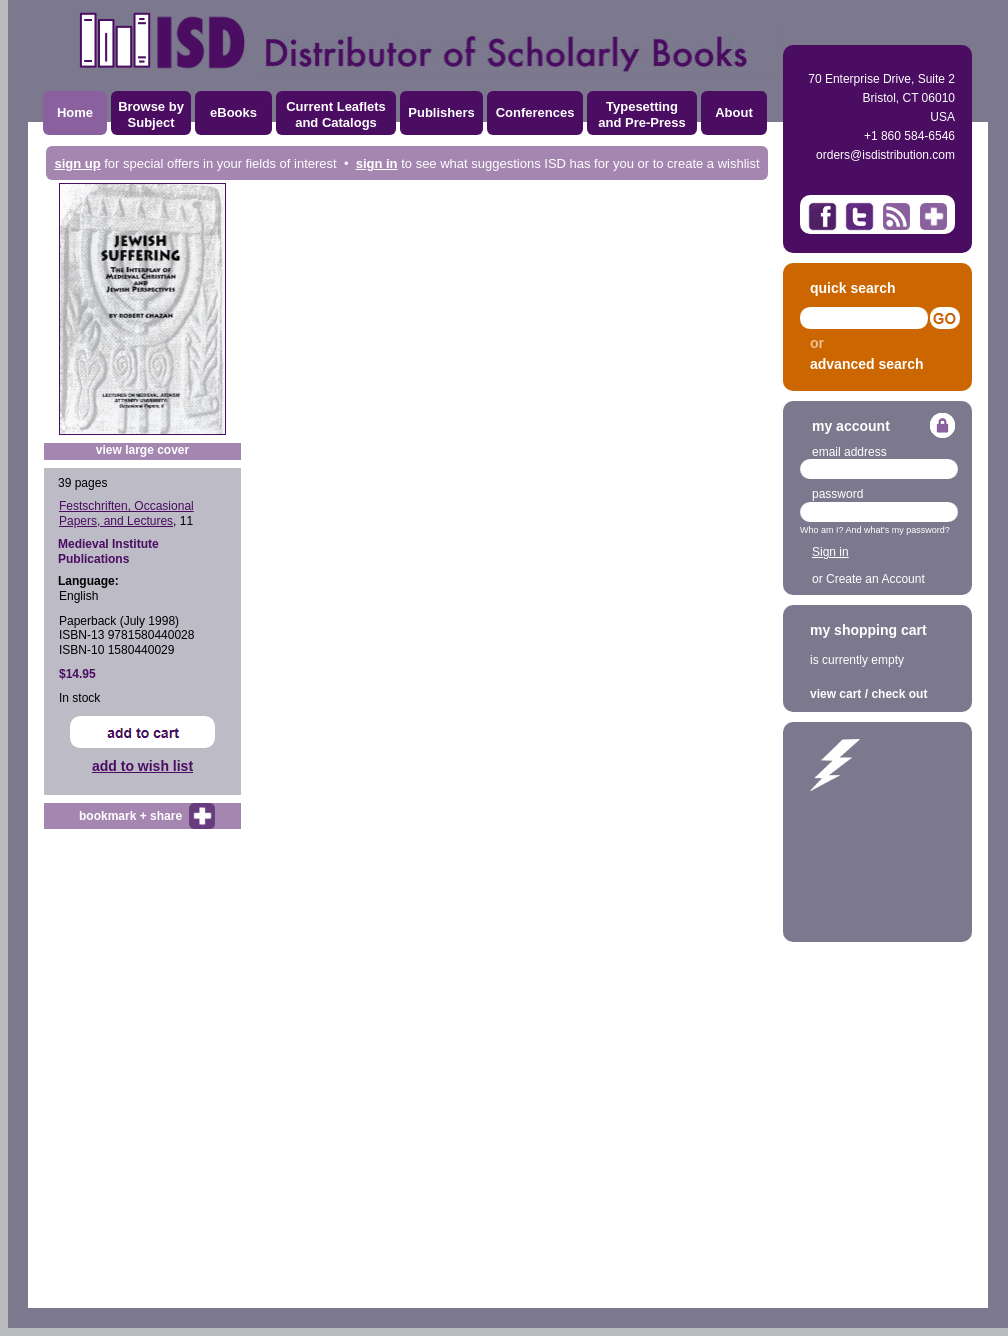 This screenshot has width=1008, height=1336. I want to click on sign in, so click(377, 163).